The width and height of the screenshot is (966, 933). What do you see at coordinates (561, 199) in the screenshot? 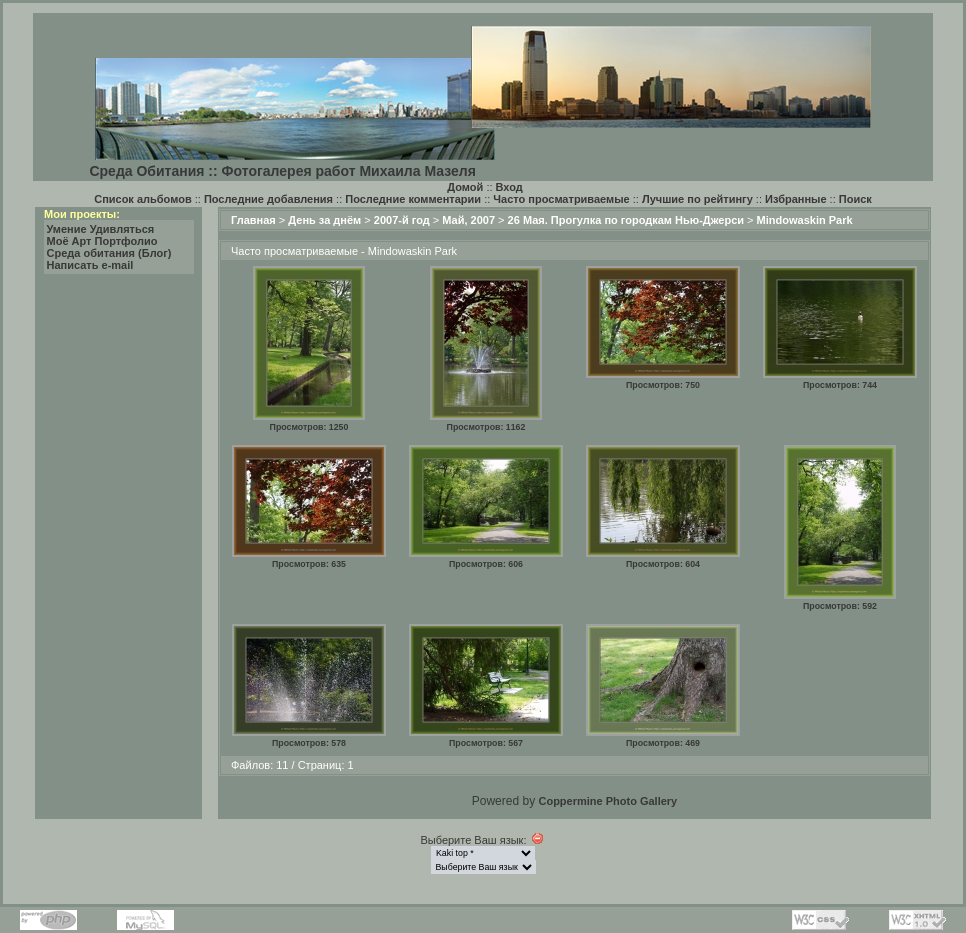
I see `Часто просматриваемые` at bounding box center [561, 199].